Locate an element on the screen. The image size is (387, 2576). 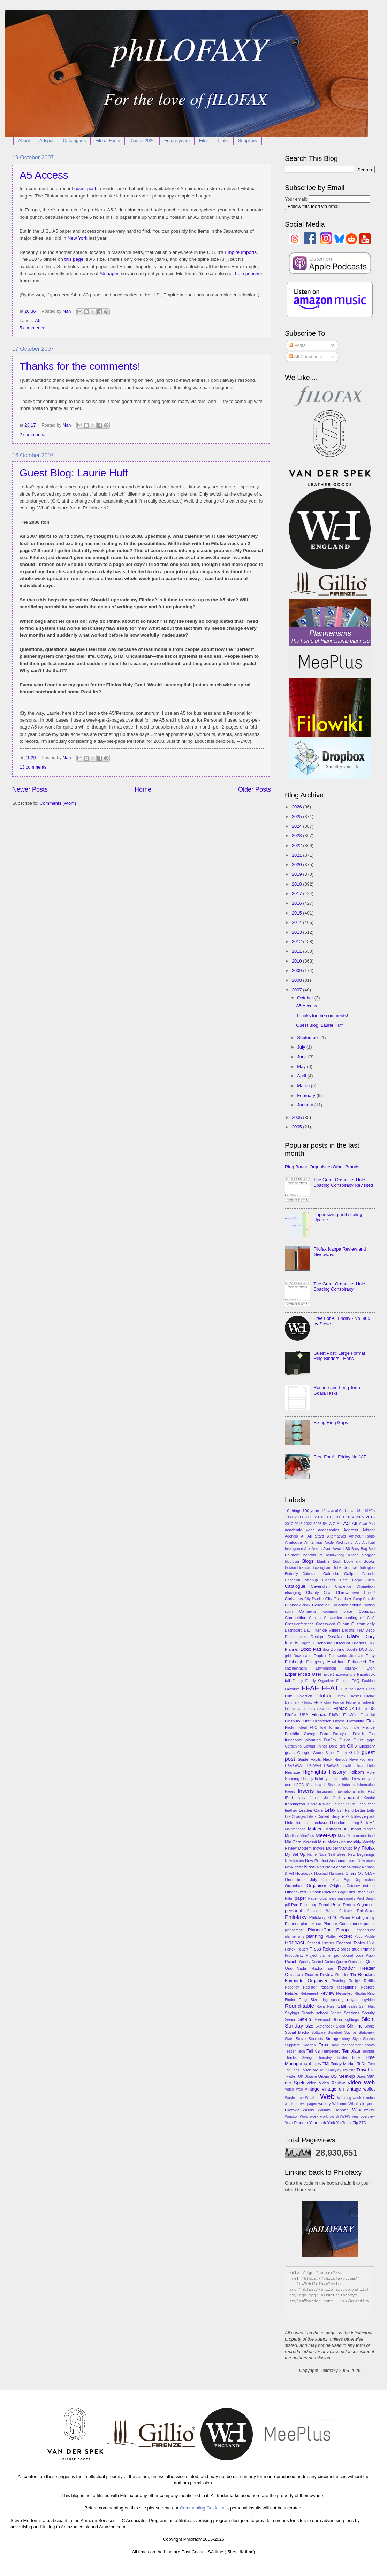
French is located at coordinates (358, 1734).